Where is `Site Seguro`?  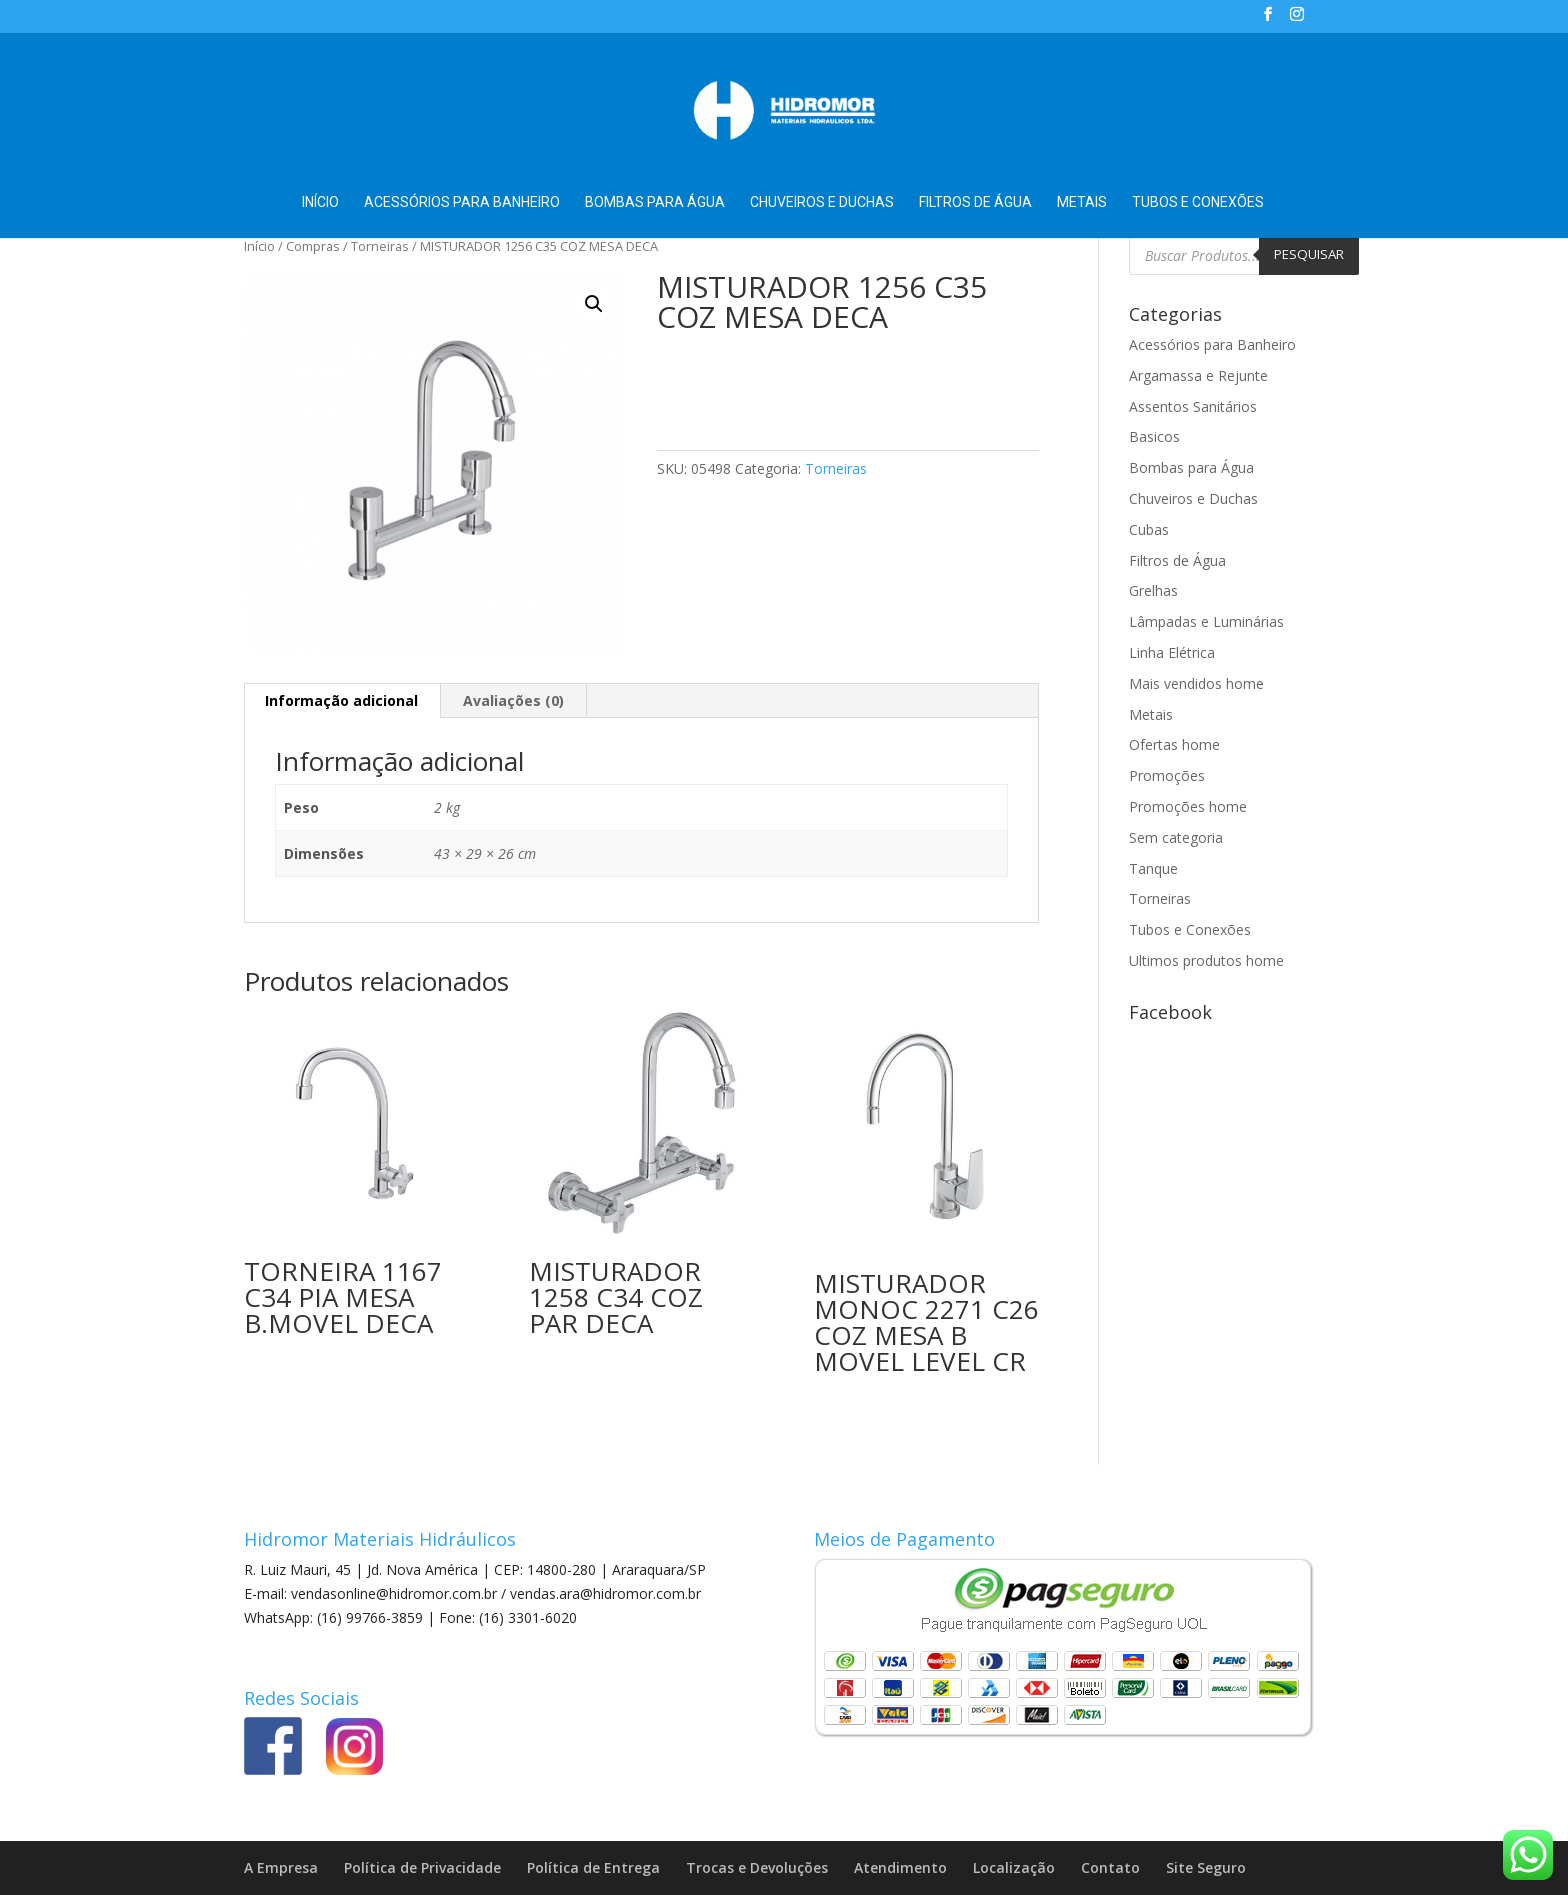 Site Seguro is located at coordinates (1206, 1867).